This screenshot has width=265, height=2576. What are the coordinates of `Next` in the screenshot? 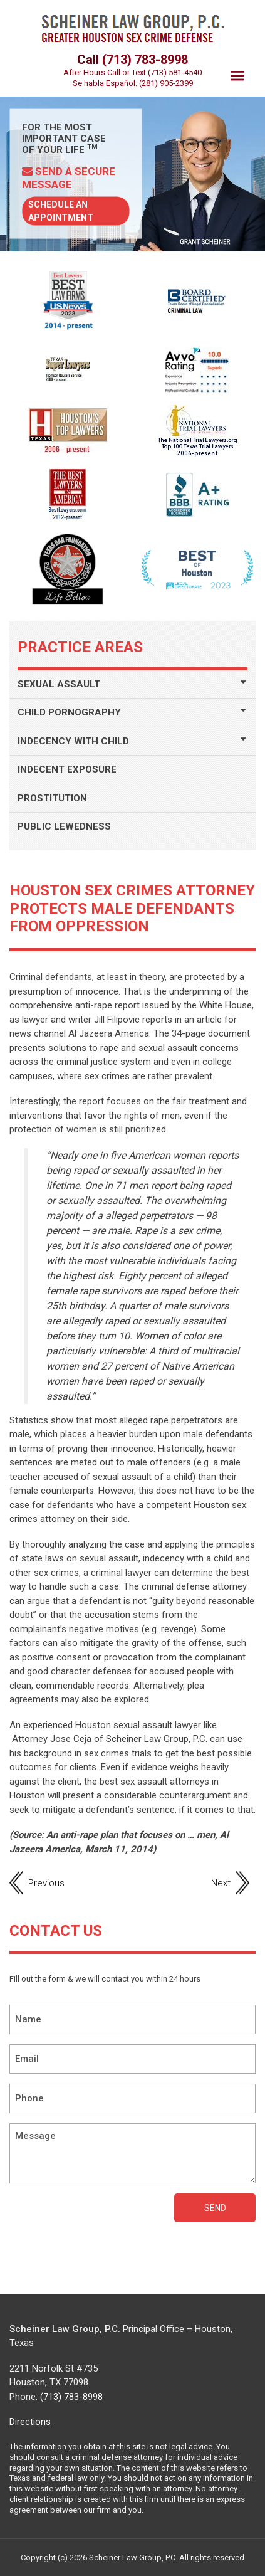 It's located at (221, 1883).